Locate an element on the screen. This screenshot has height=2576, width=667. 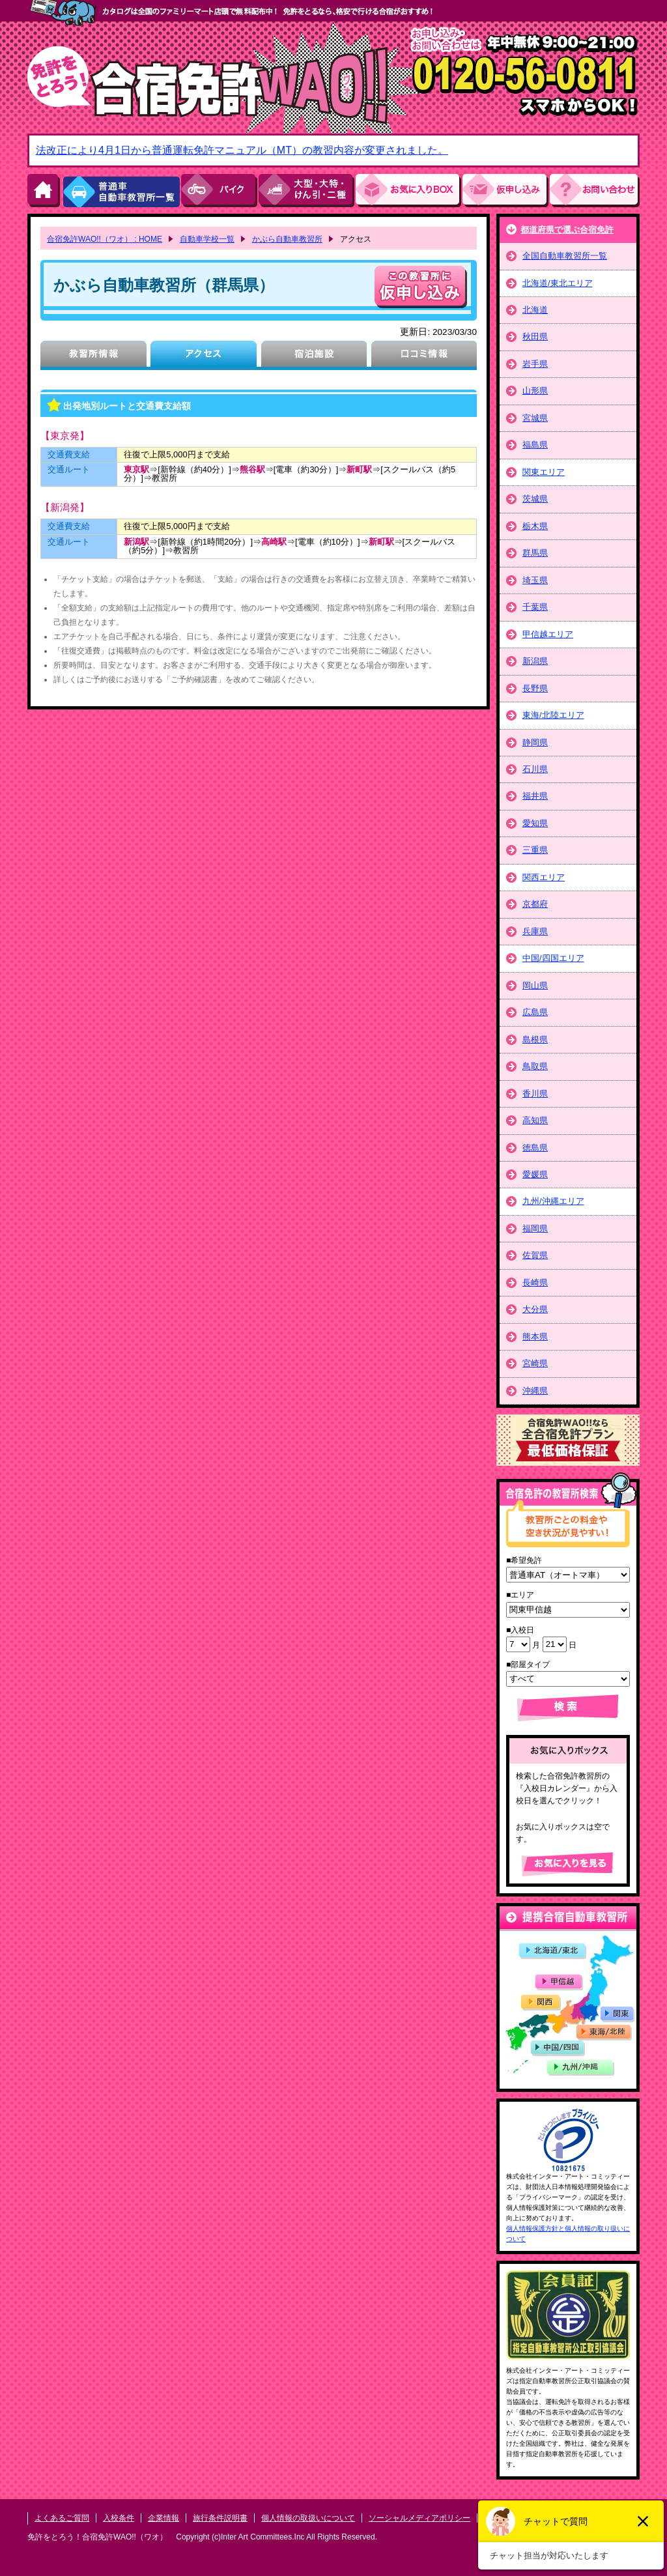
岡山県 is located at coordinates (535, 985).